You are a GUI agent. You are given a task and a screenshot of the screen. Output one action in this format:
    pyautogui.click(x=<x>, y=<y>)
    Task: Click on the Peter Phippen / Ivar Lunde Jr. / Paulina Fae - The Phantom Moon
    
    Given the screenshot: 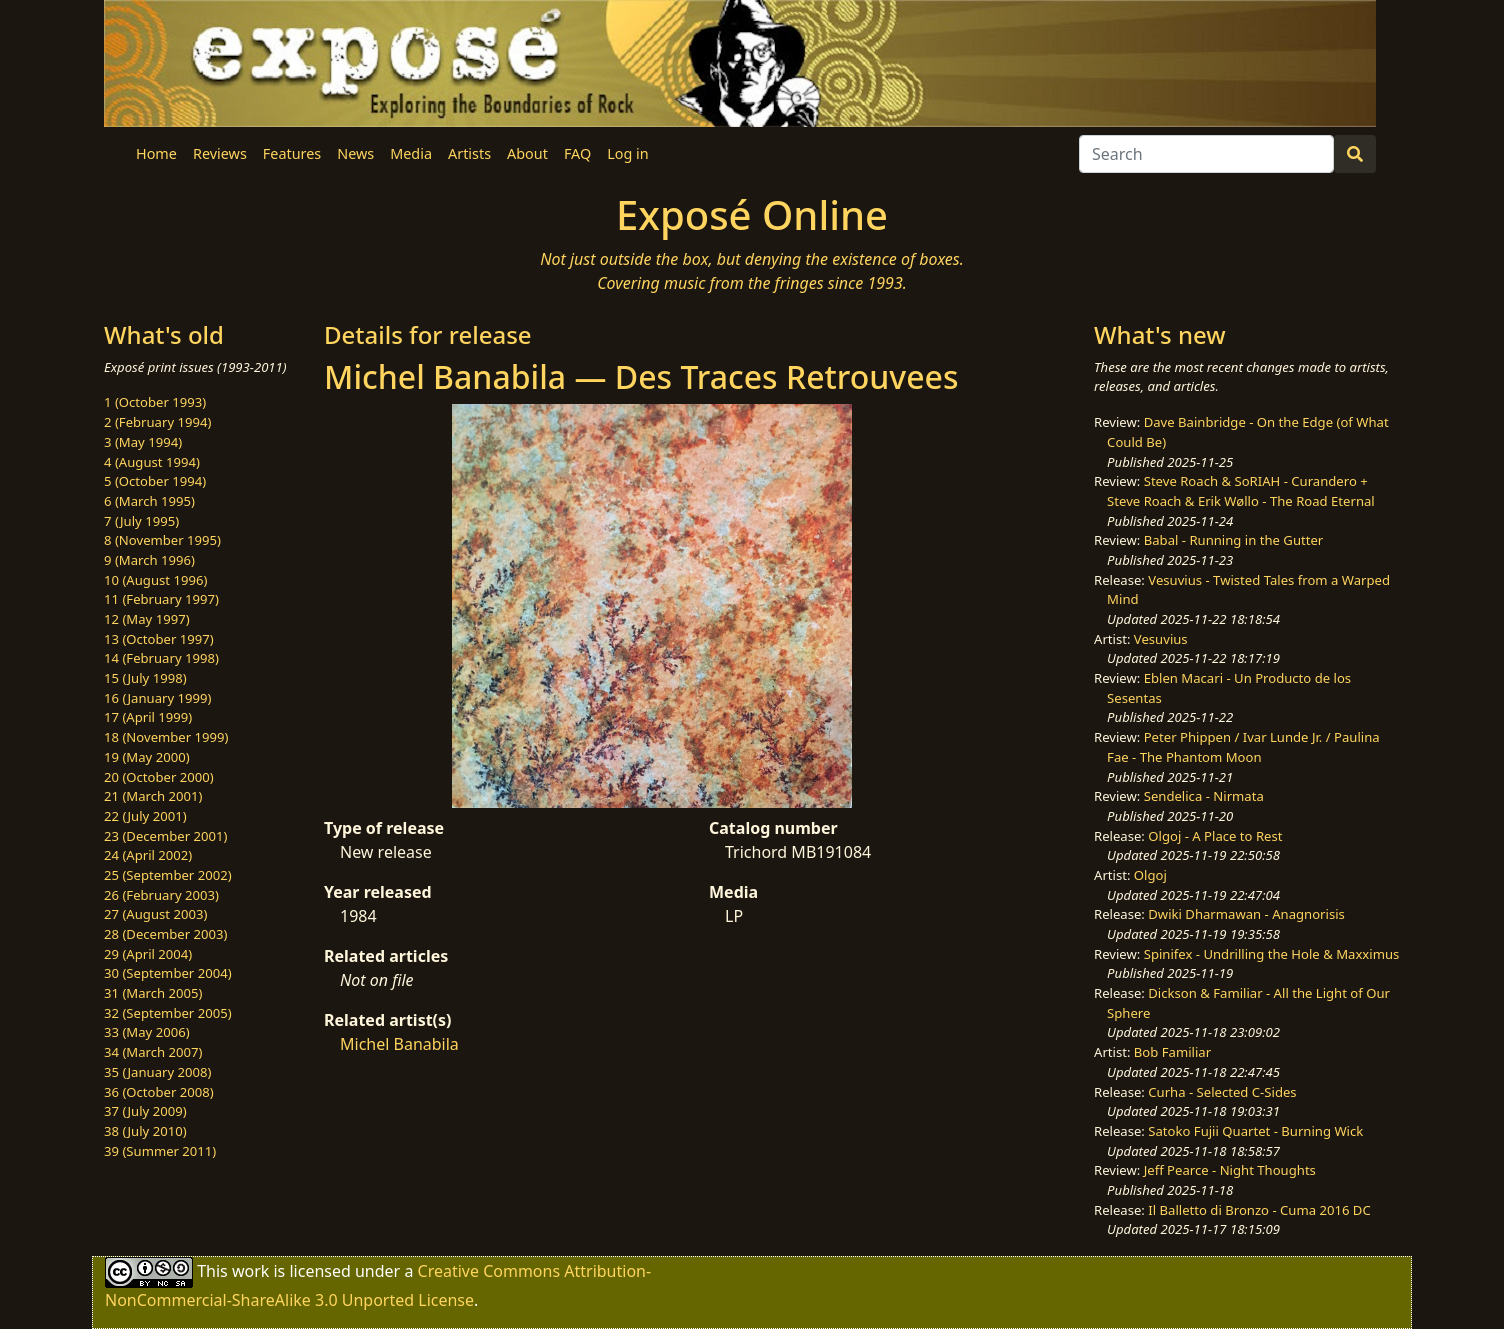 What is the action you would take?
    pyautogui.click(x=1243, y=747)
    